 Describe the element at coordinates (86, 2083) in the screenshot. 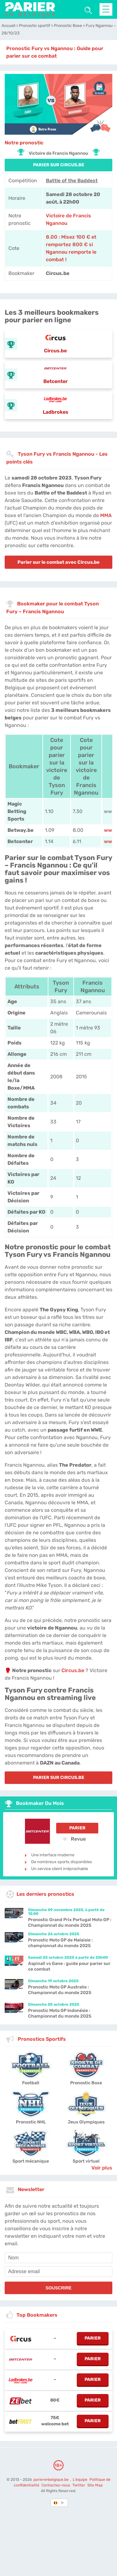

I see `Pronostic Boxe` at that location.